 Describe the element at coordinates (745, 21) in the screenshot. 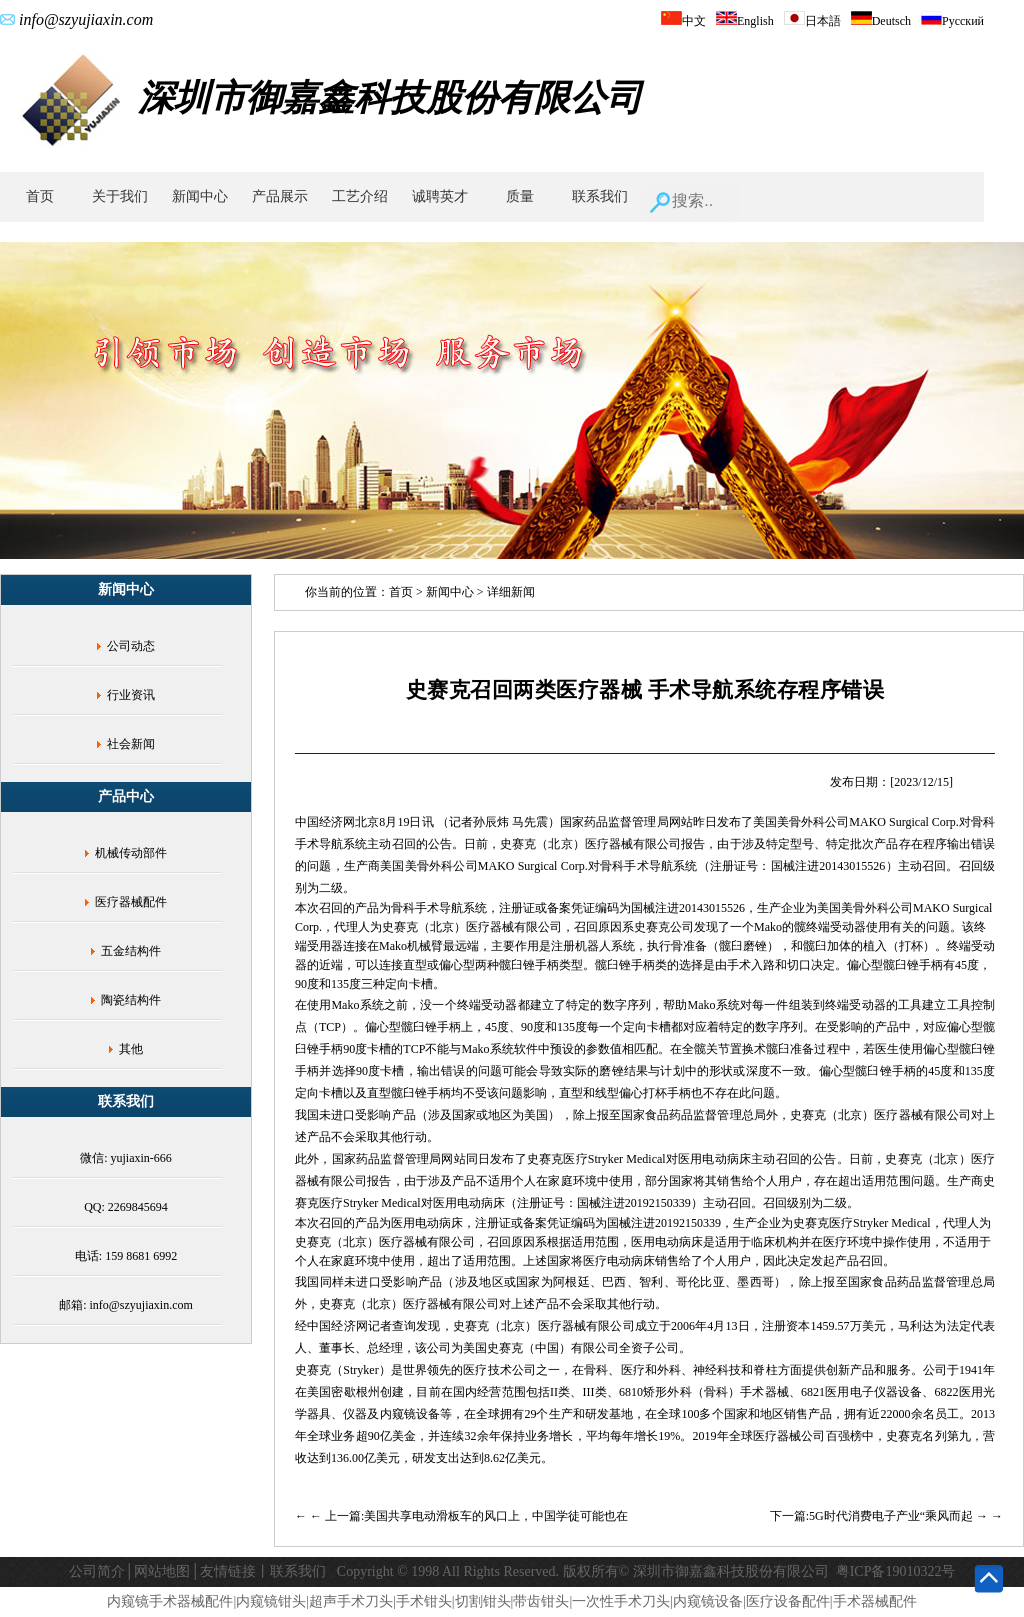

I see `English` at that location.